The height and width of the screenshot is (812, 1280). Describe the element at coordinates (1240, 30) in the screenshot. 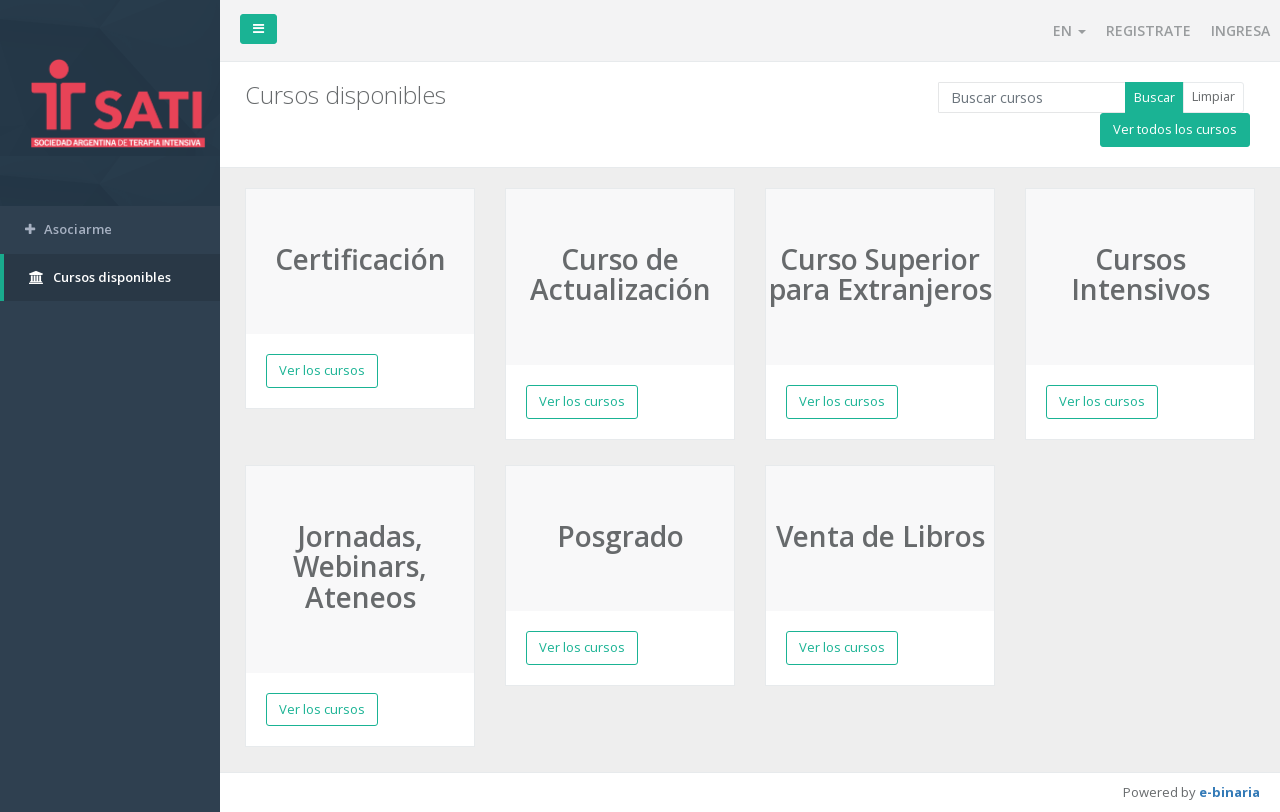

I see `INGRESA` at that location.